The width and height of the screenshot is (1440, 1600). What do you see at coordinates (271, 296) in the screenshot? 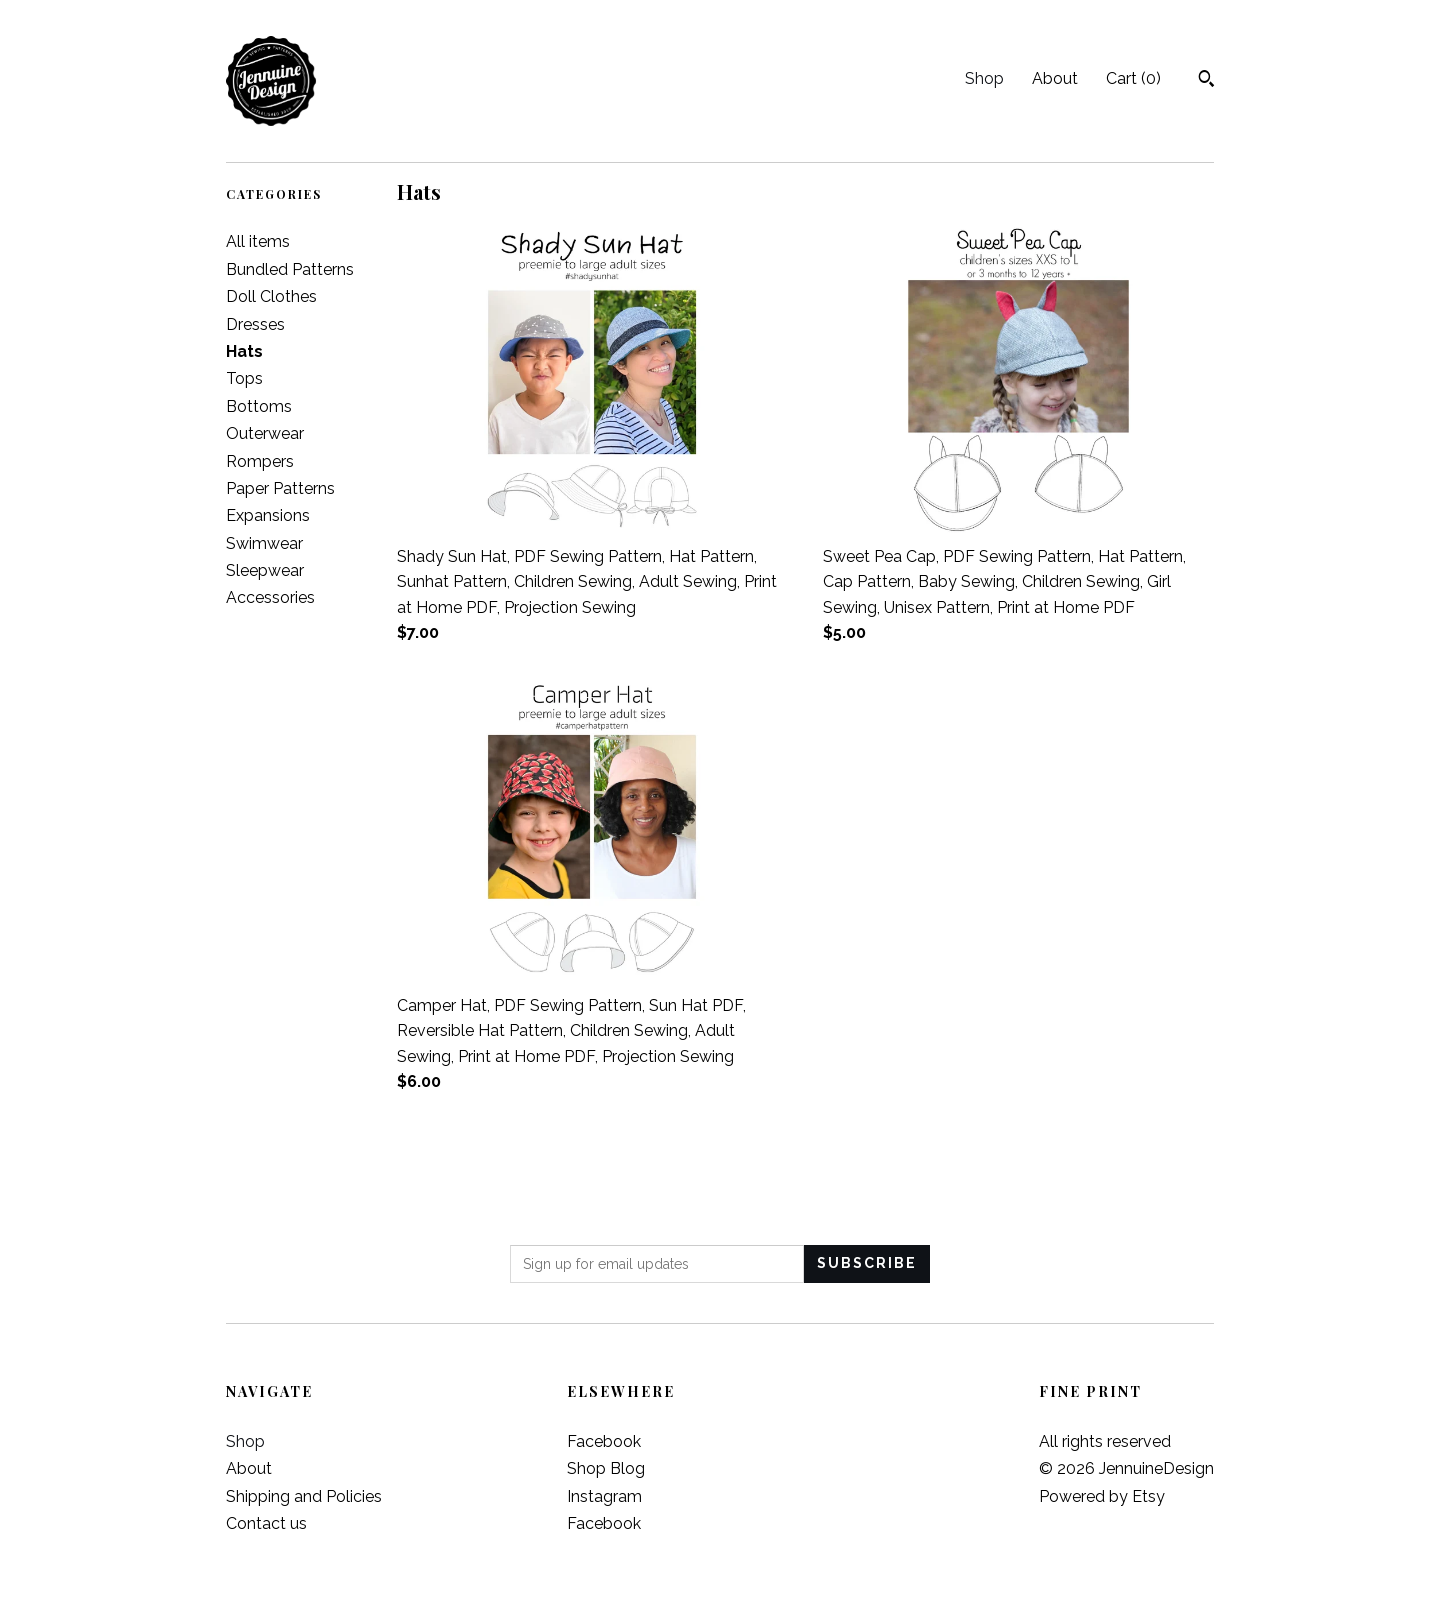
I see `Doll Clothes` at bounding box center [271, 296].